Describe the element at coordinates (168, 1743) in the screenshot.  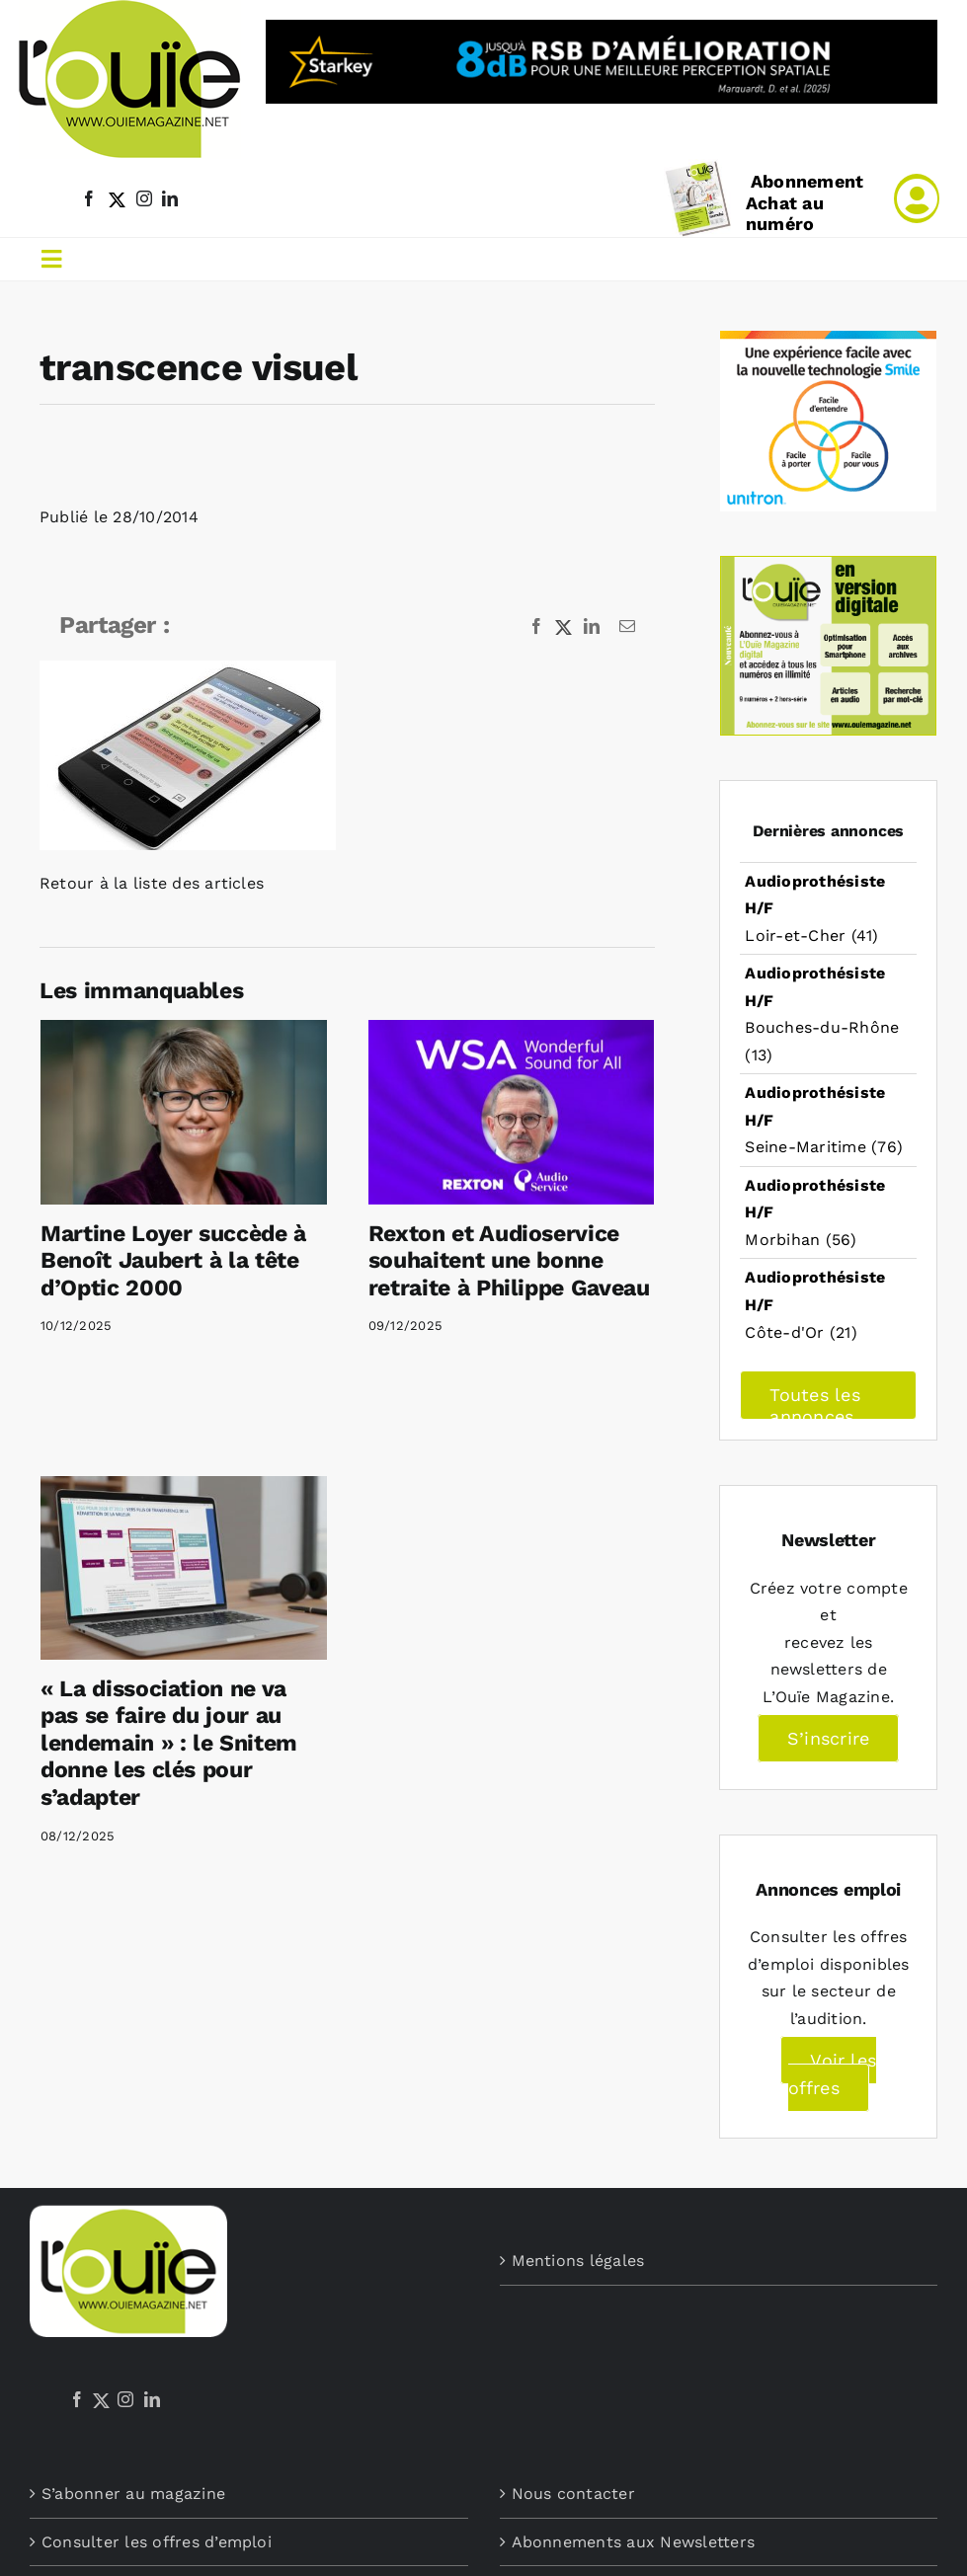
I see `« La dissociation ne va pas se faire du jour au lendemain » : le Snitem donne les clés pour s’adapter` at that location.